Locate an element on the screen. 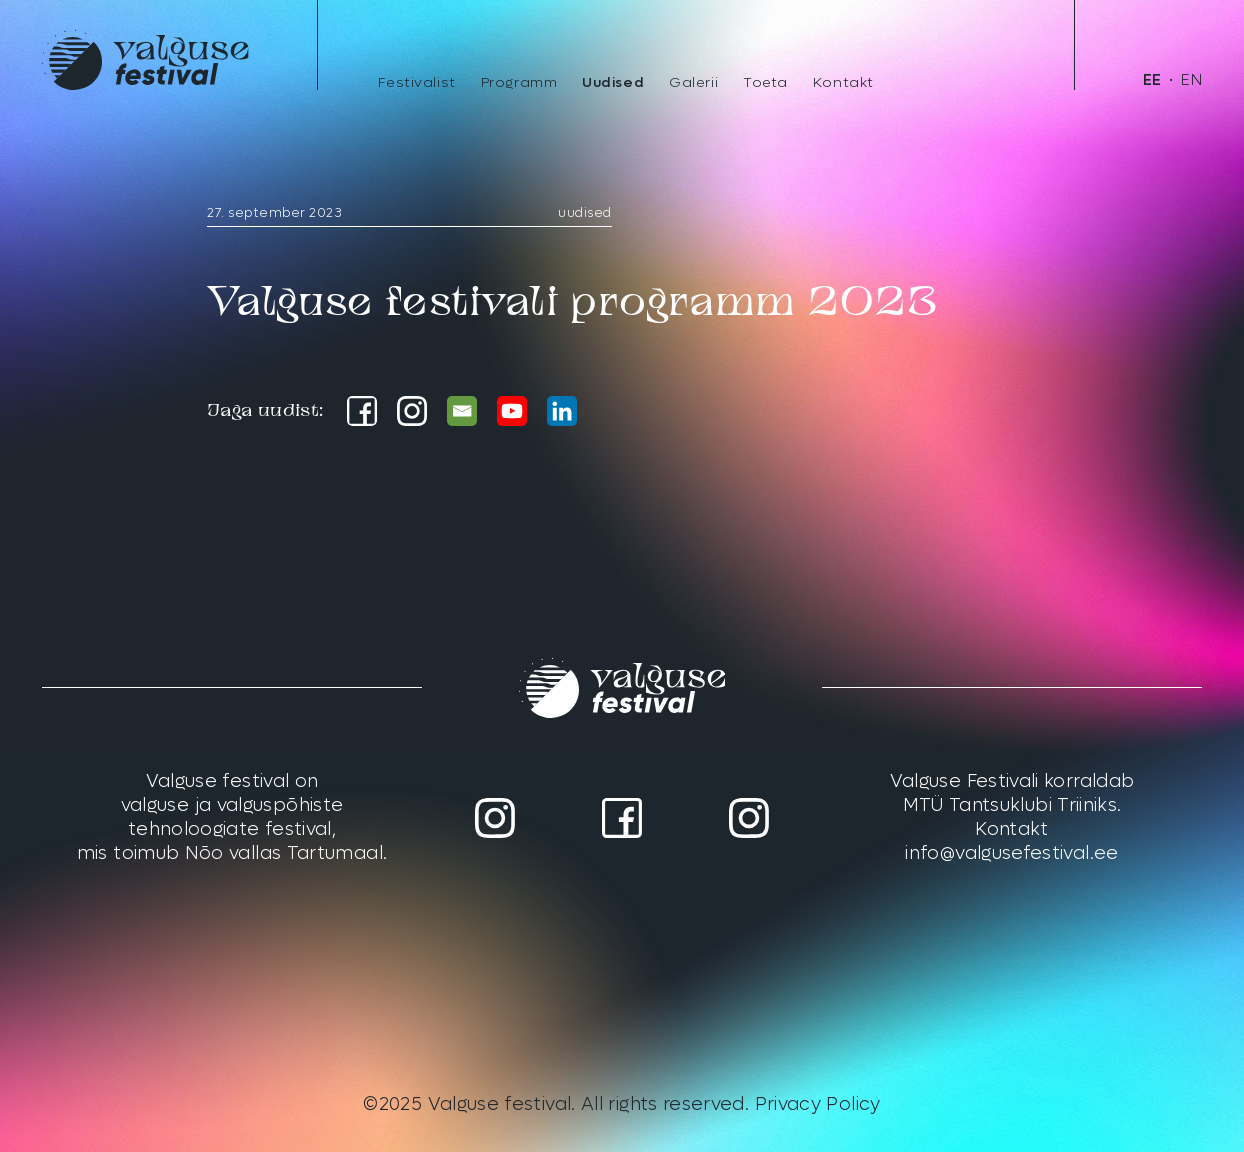  Festivalist is located at coordinates (417, 82).